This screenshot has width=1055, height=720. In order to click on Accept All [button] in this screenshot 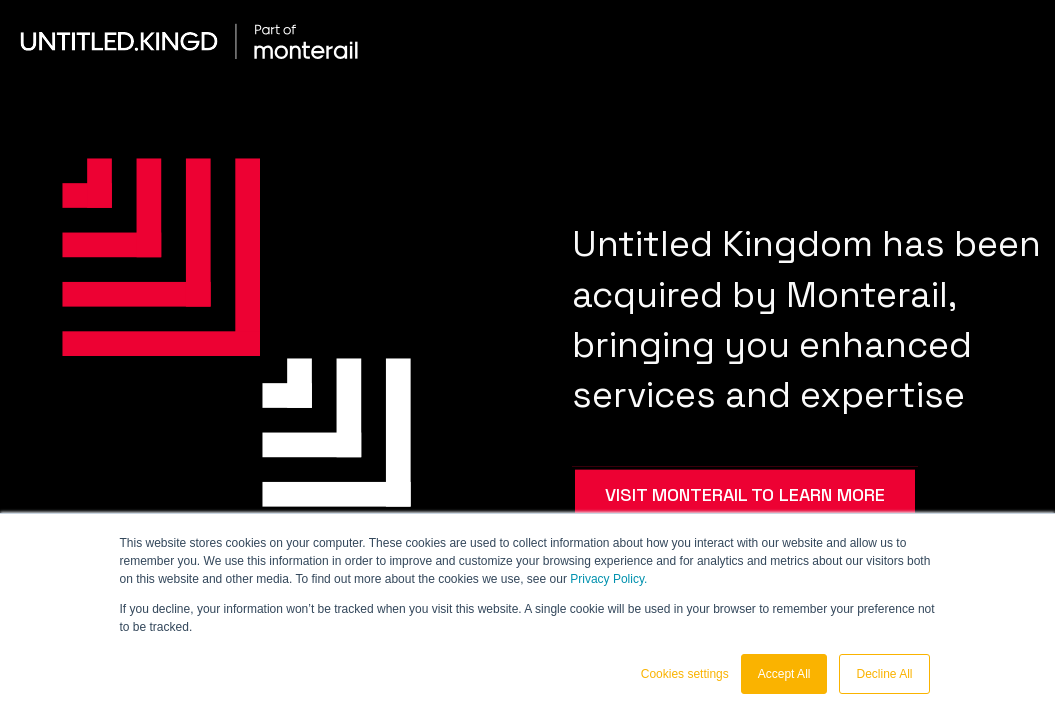, I will do `click(784, 674)`.